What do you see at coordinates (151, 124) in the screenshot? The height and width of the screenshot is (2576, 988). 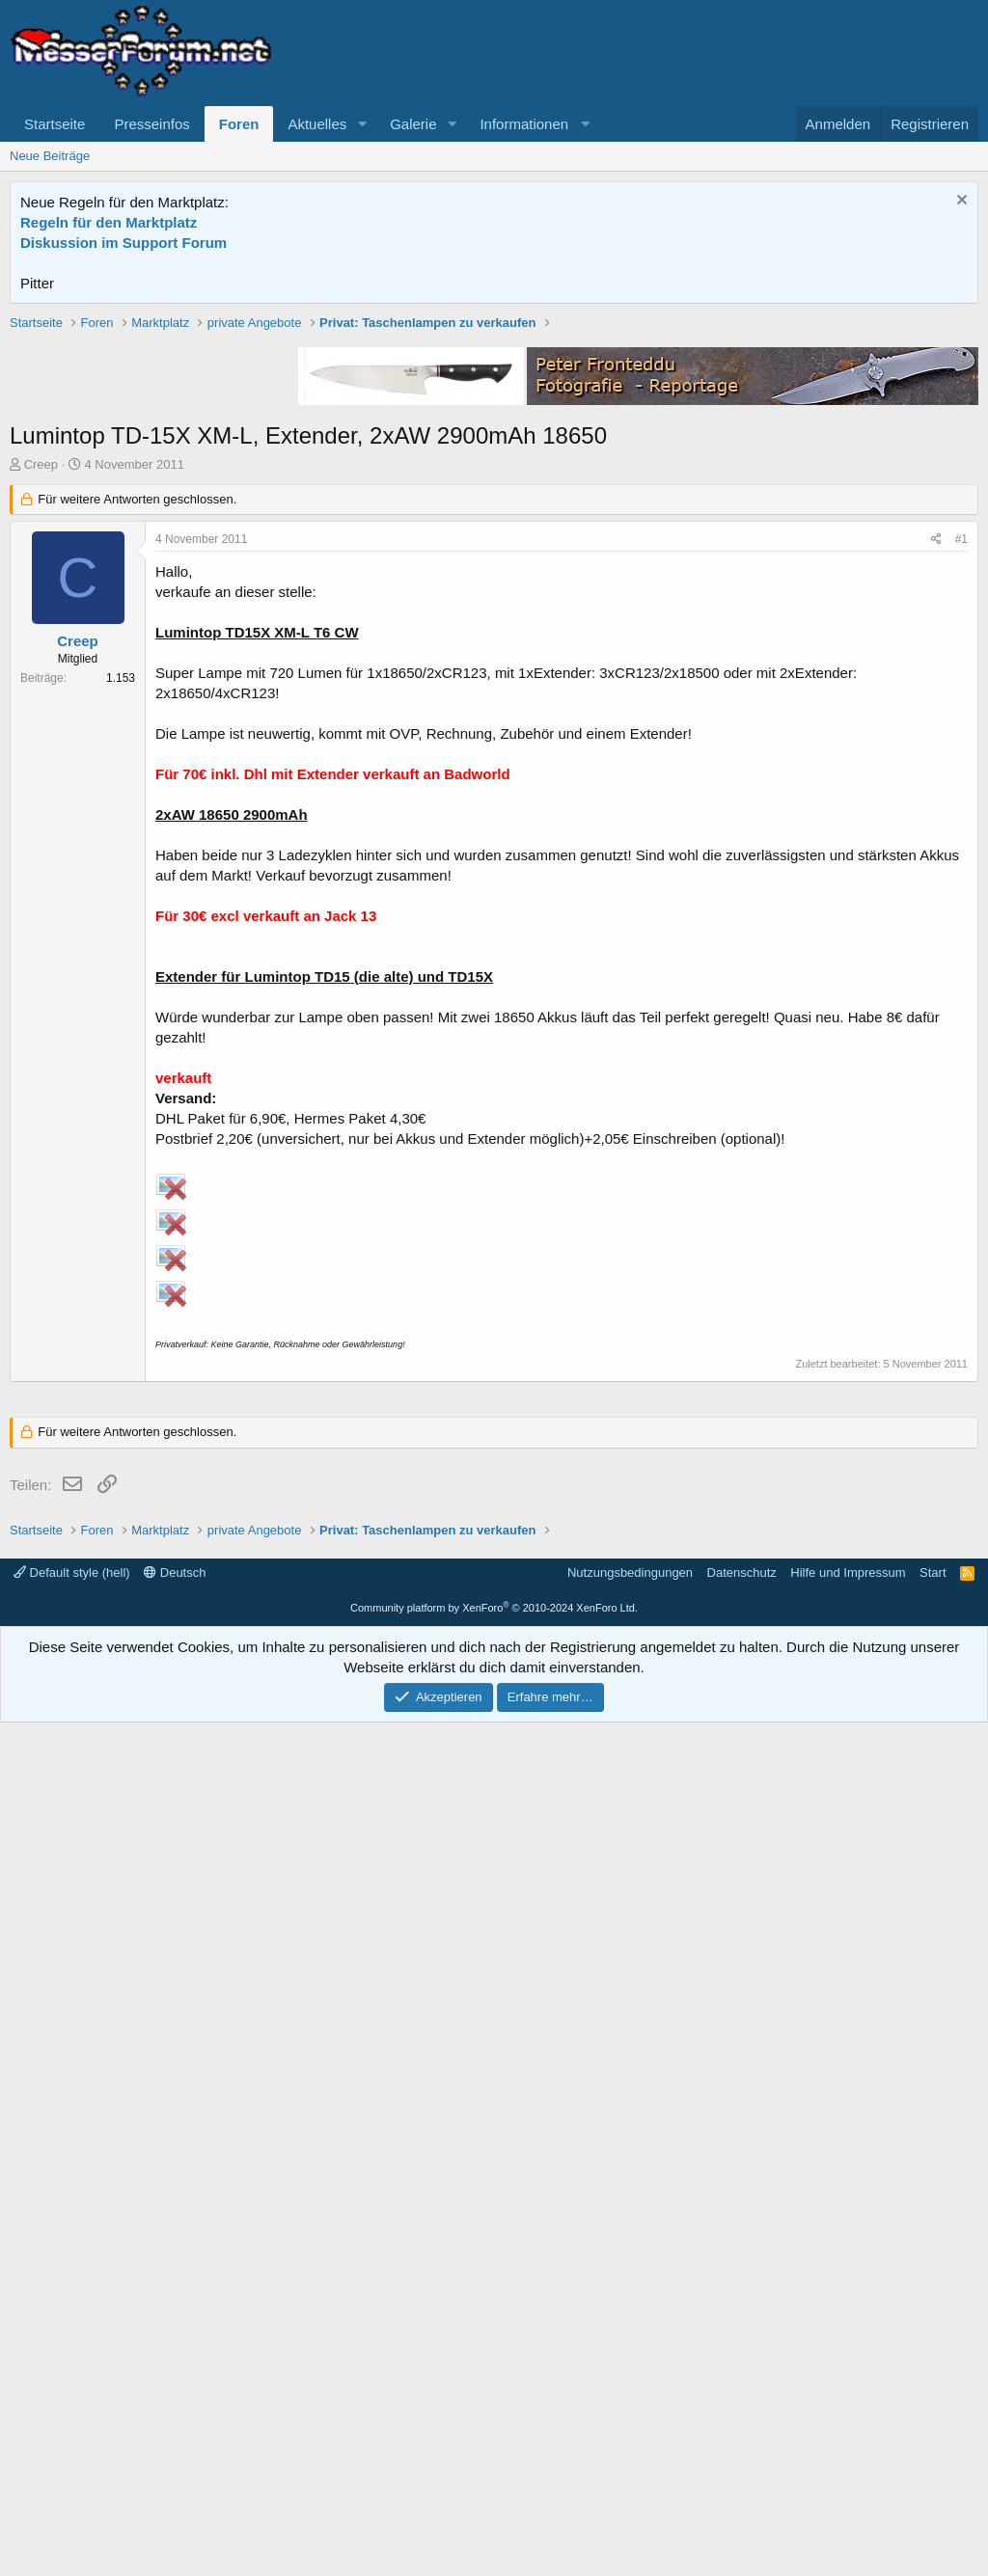 I see `Presseinfos` at bounding box center [151, 124].